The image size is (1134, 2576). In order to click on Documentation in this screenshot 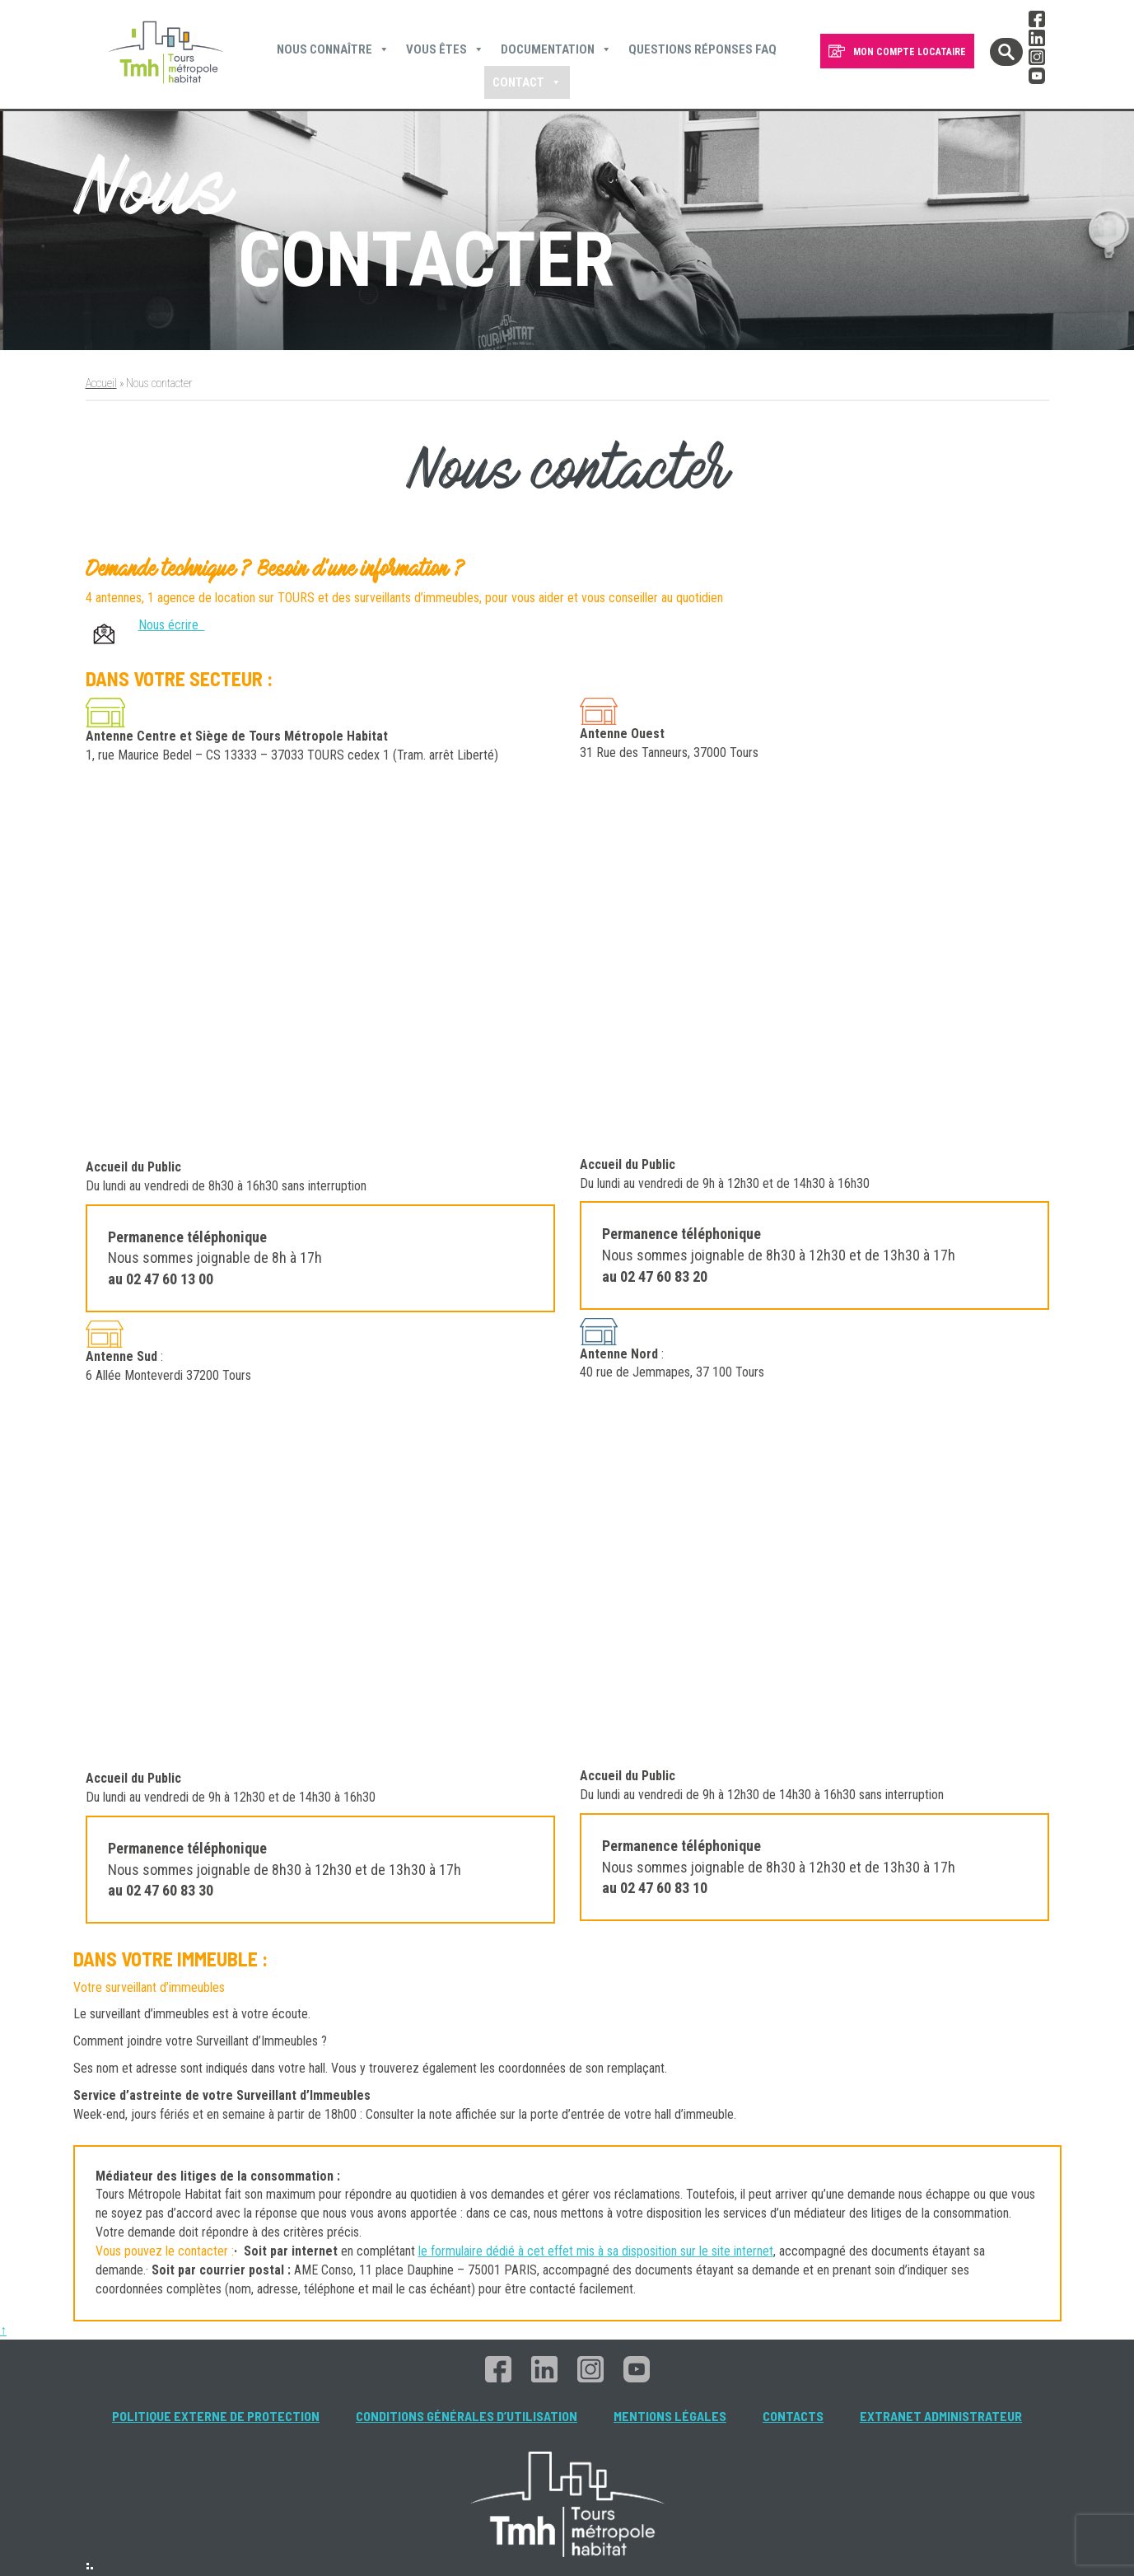, I will do `click(556, 49)`.